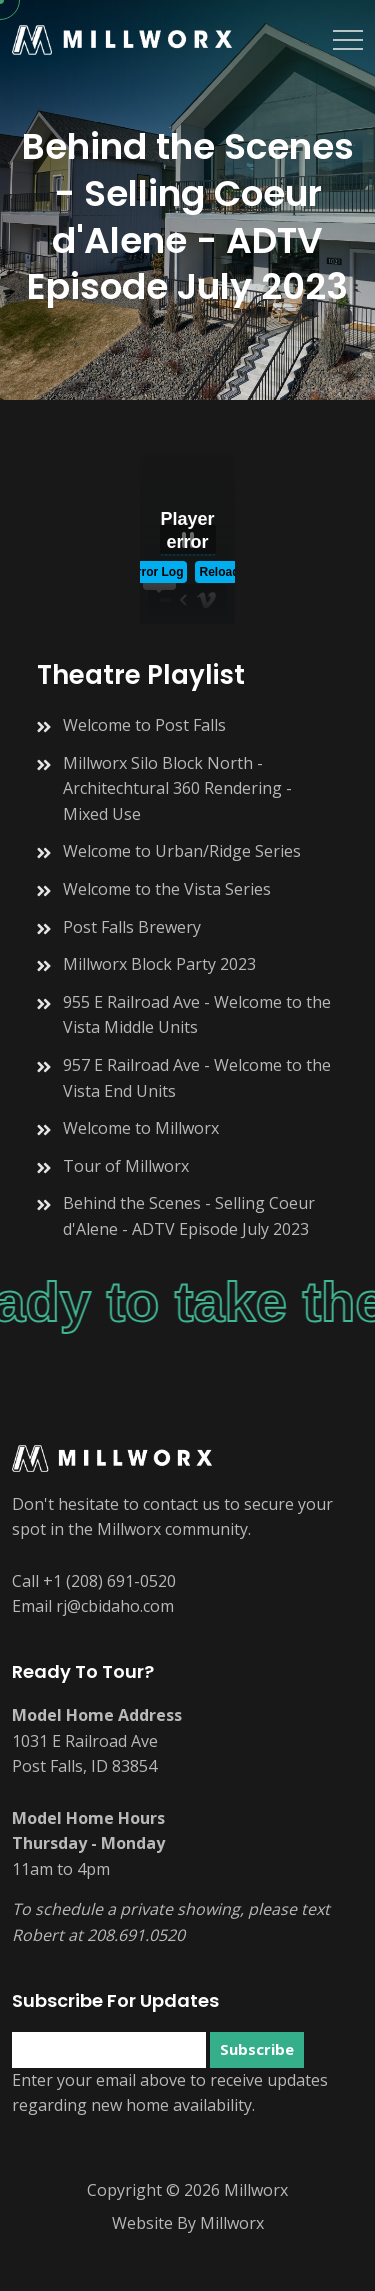  What do you see at coordinates (188, 2223) in the screenshot?
I see `Website By Millworx` at bounding box center [188, 2223].